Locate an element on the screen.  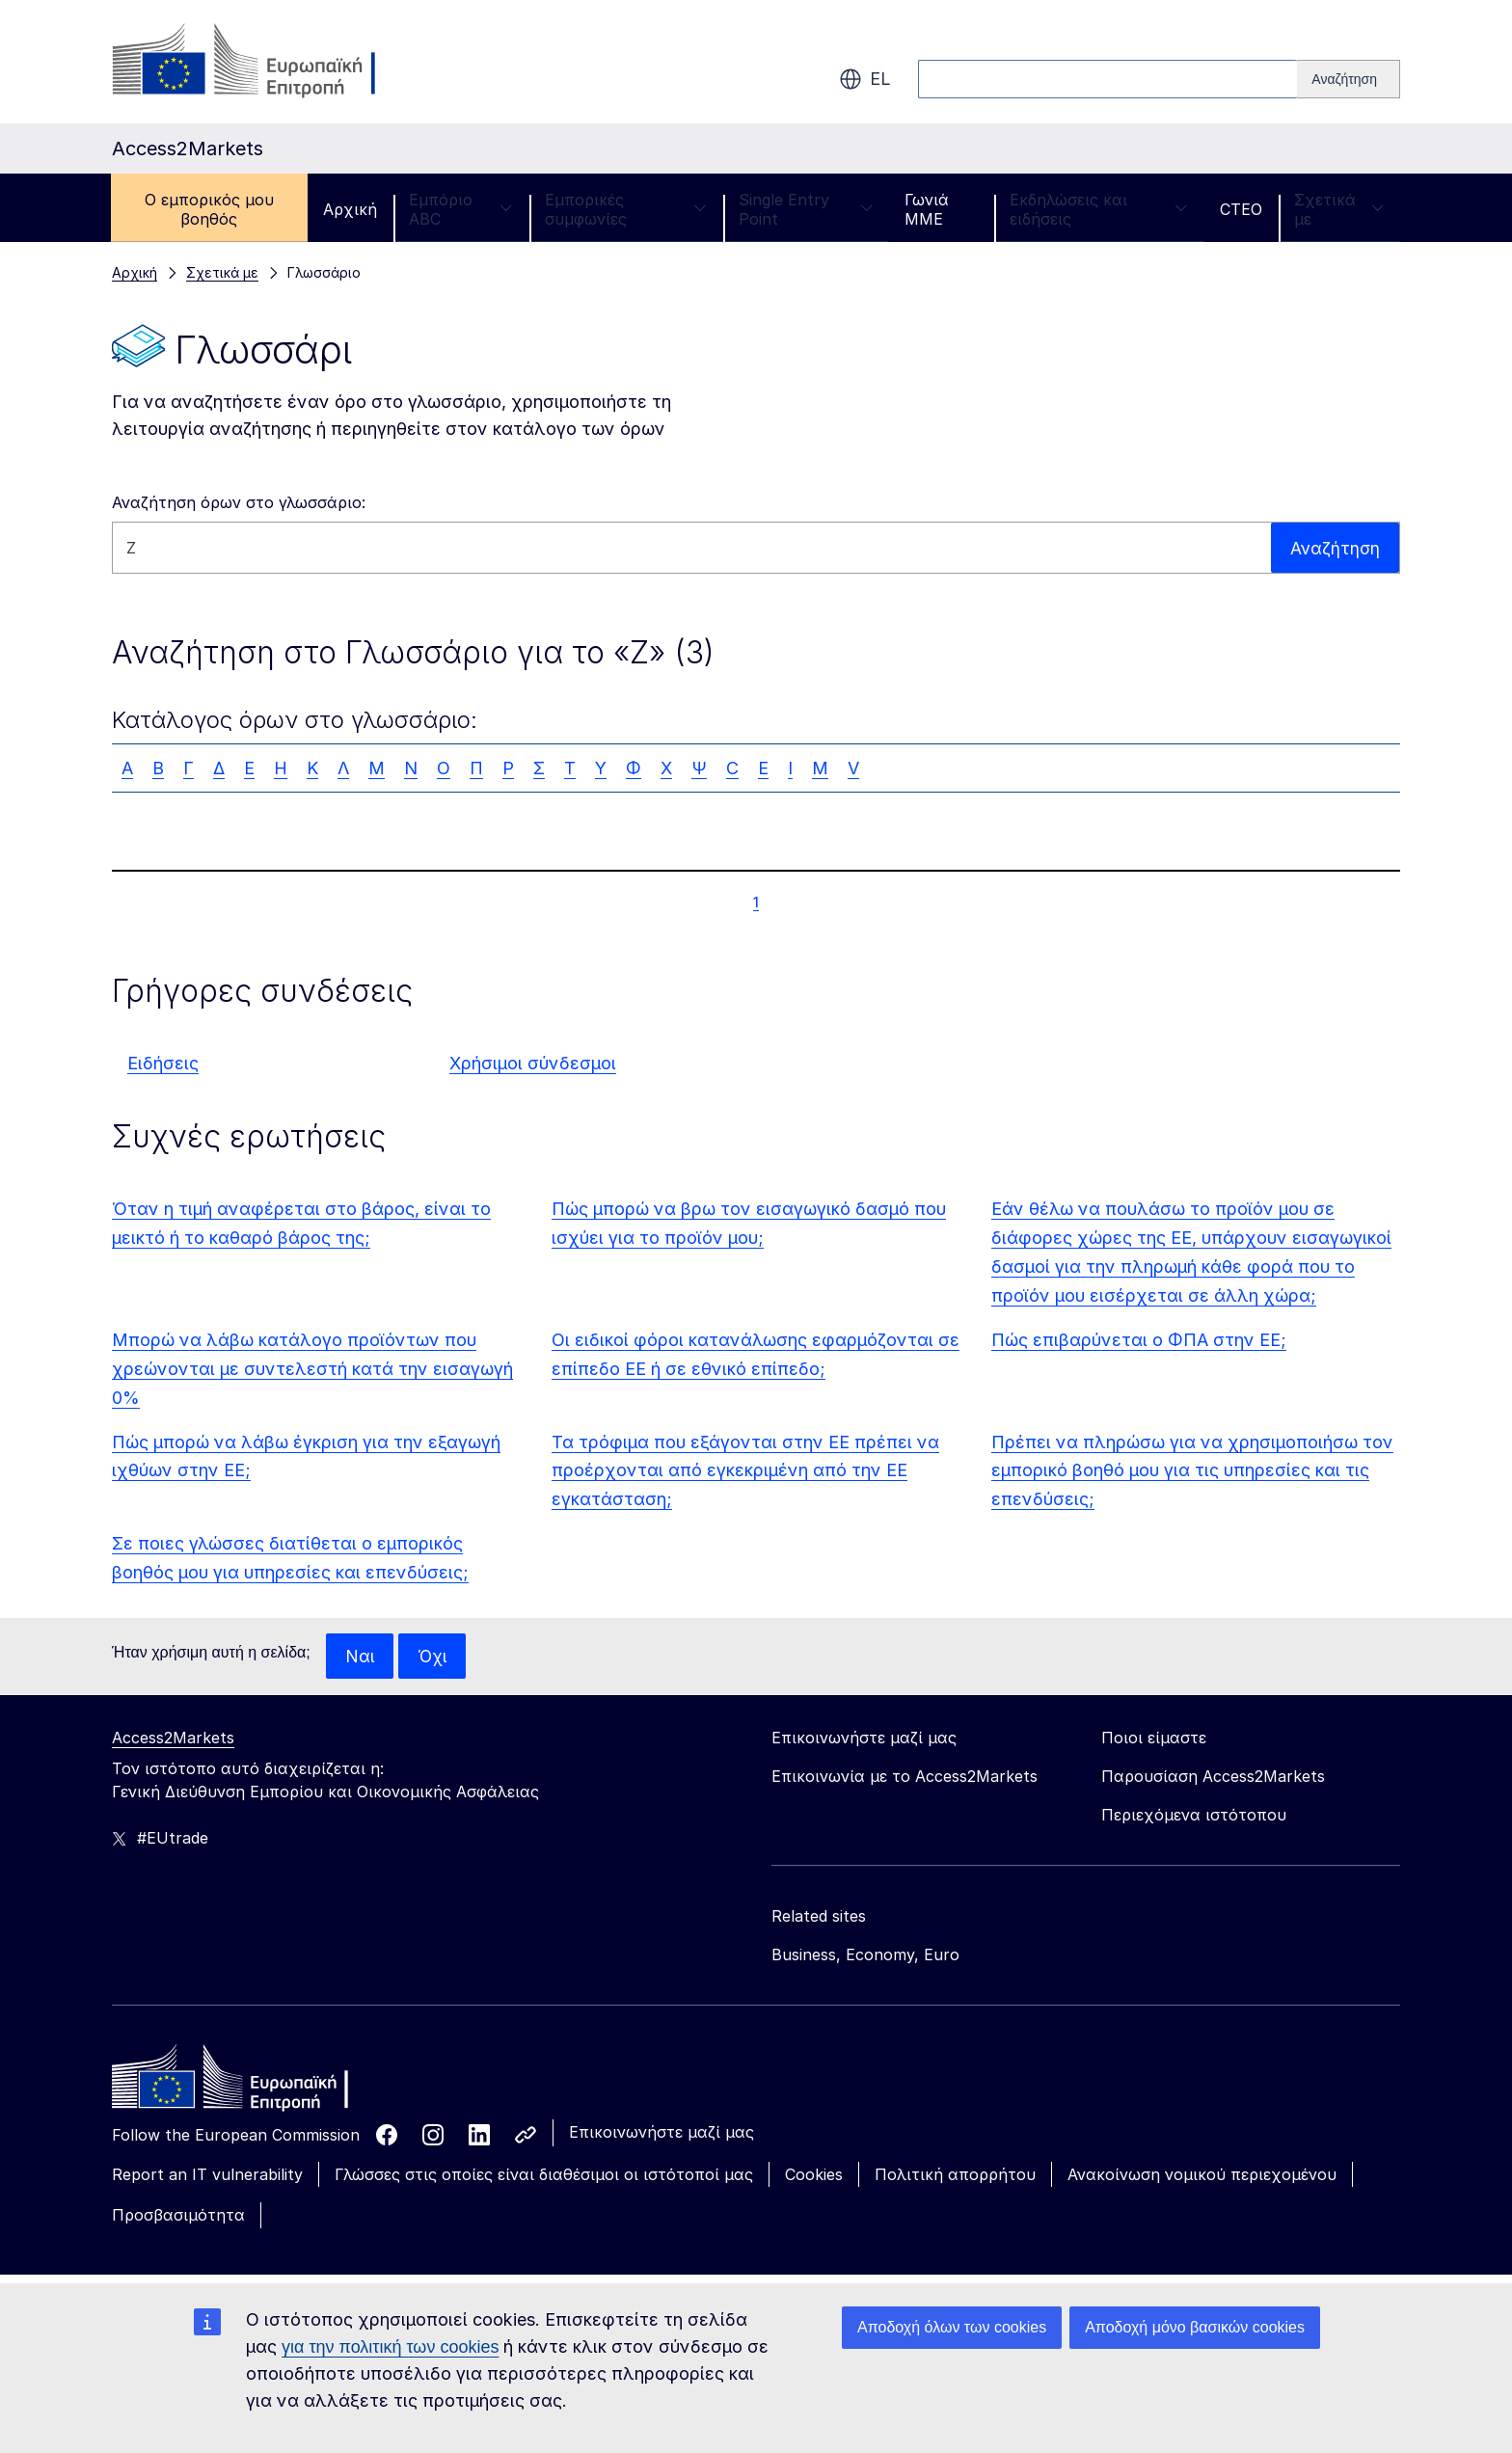
Πρέπει να πληρώσω για να χρησιμοποιήσω τον εμπορικό βοηθό μου για τις υπηρεσίες και τις επενδύσεις; is located at coordinates (1192, 1471).